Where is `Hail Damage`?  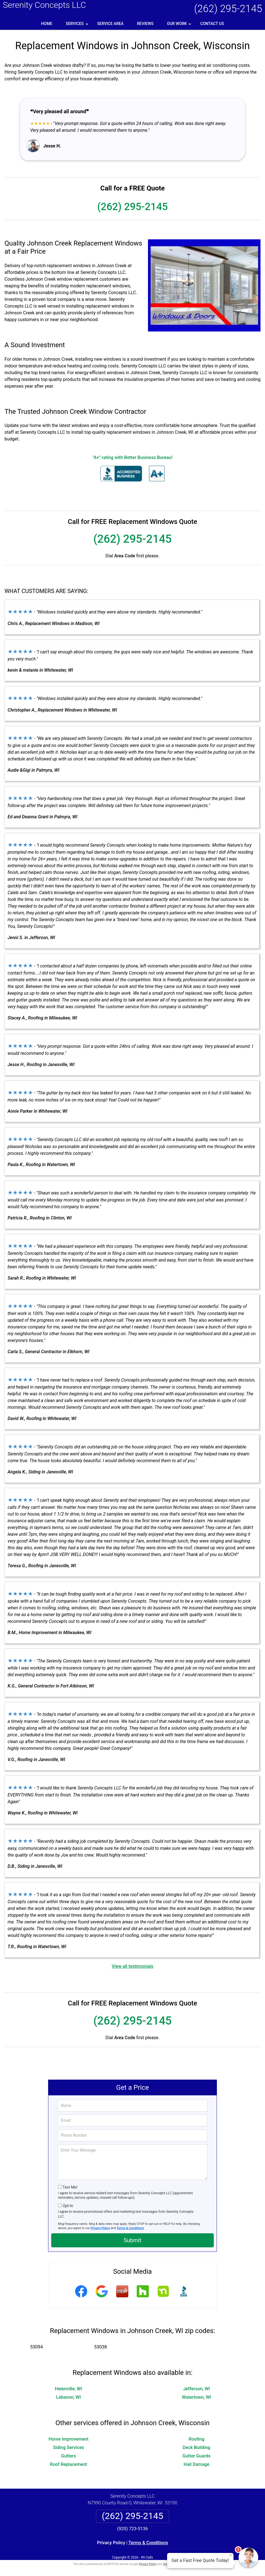
Hail Damage is located at coordinates (196, 2464).